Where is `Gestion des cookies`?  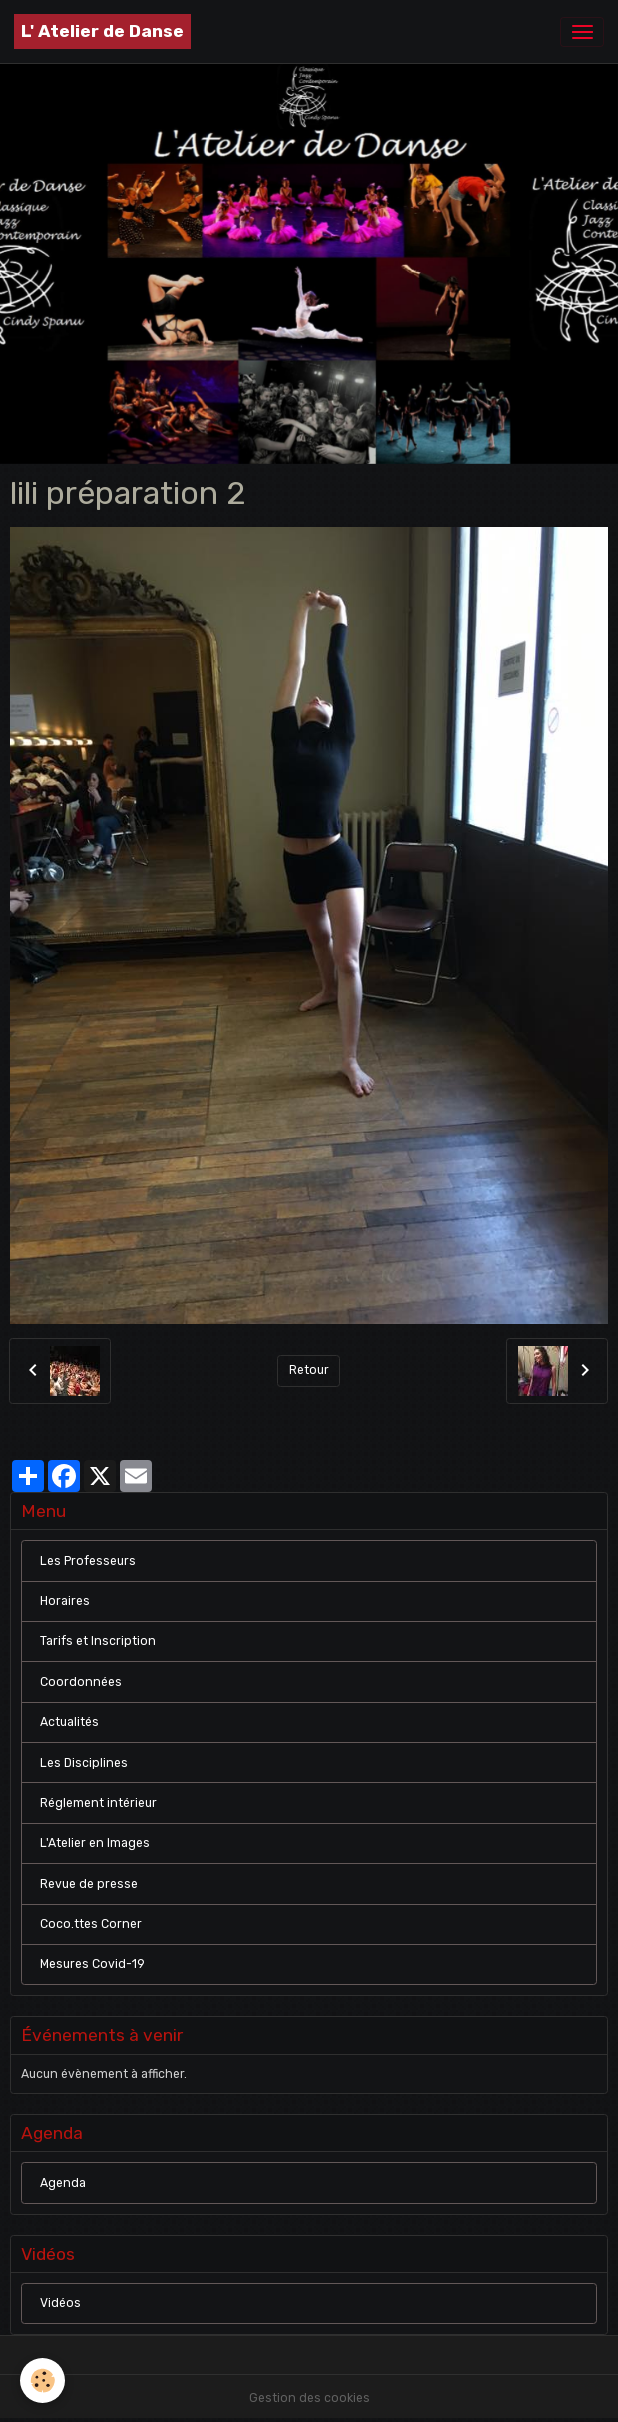
Gestion des cookies is located at coordinates (309, 2398).